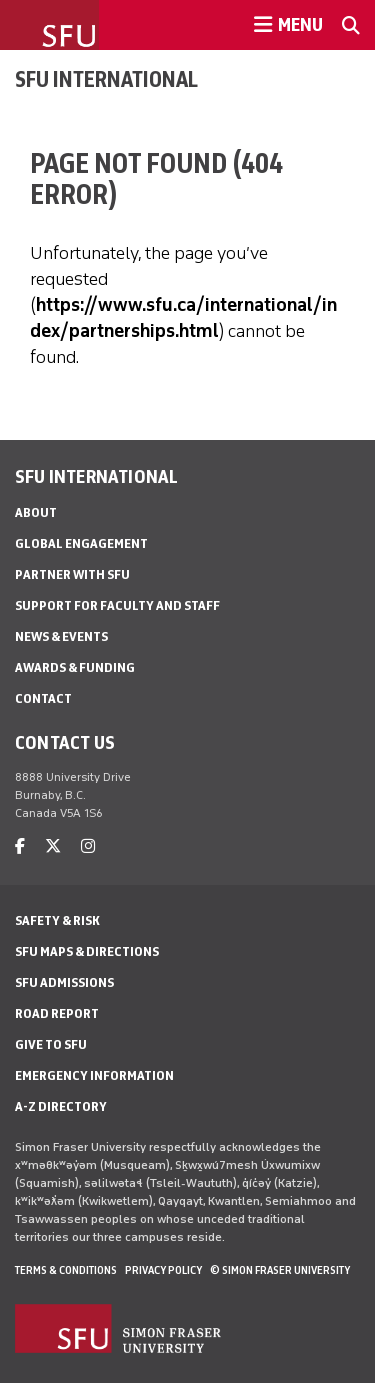 The width and height of the screenshot is (375, 1383). I want to click on Safety & Risk, so click(57, 920).